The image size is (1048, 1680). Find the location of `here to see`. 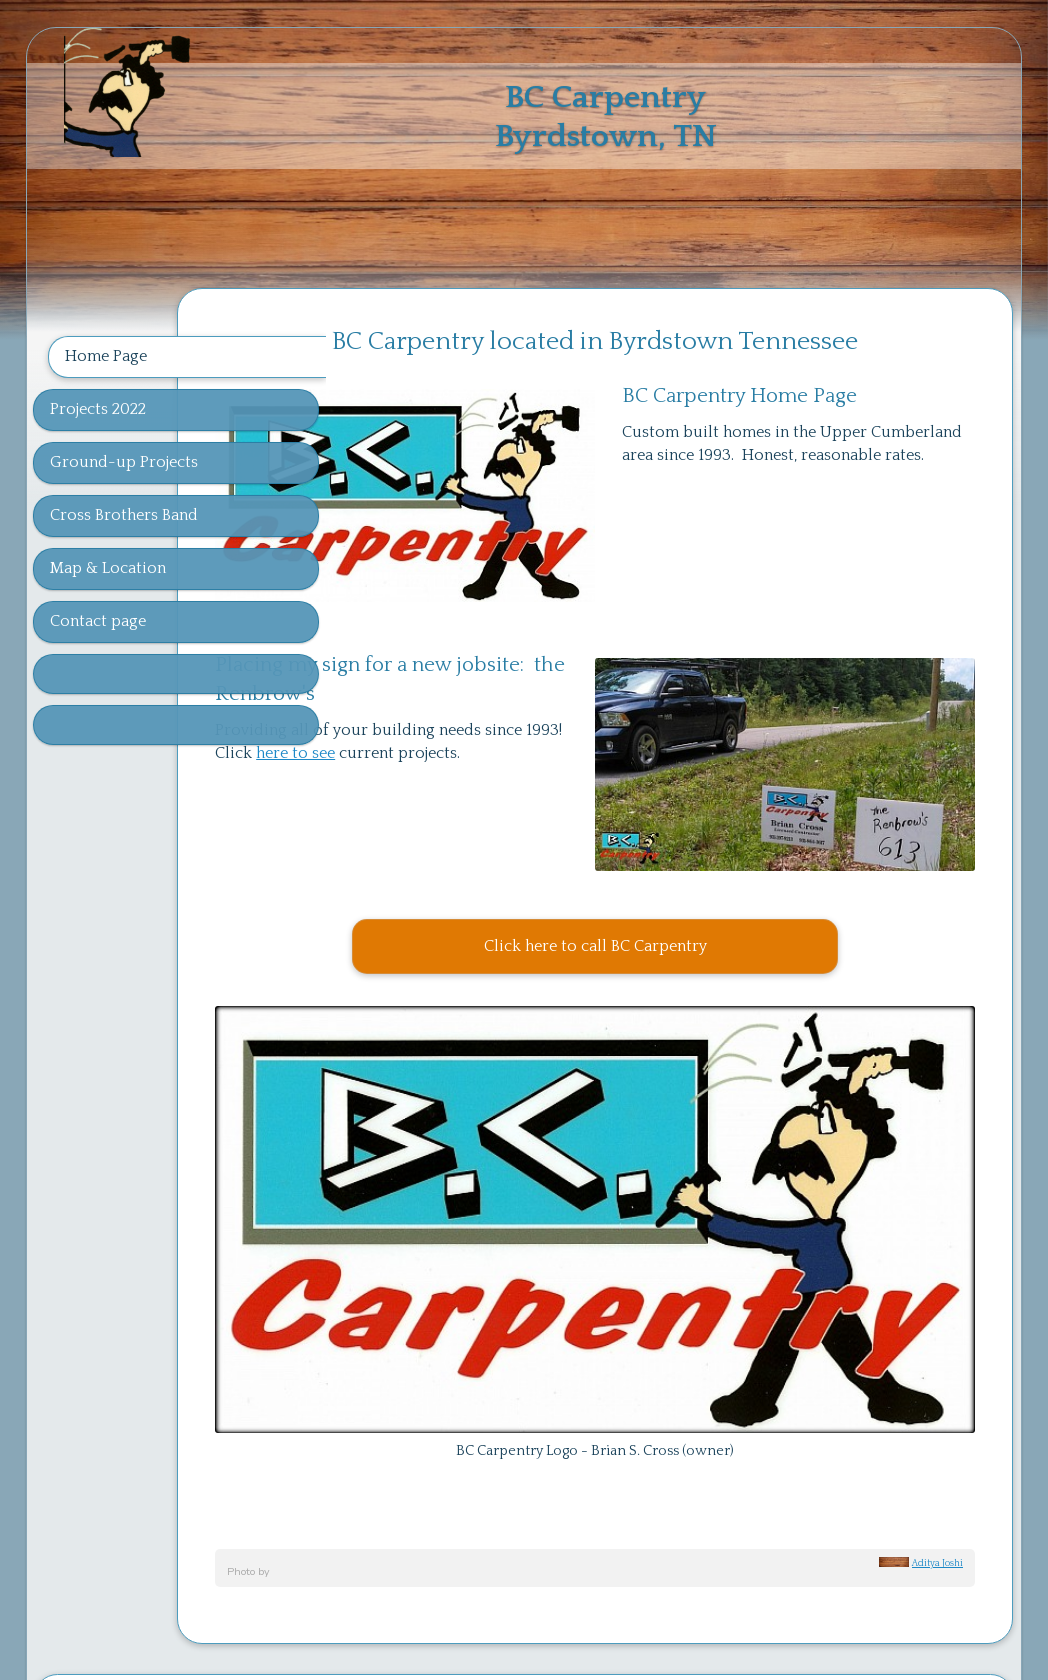

here to see is located at coordinates (527, 712).